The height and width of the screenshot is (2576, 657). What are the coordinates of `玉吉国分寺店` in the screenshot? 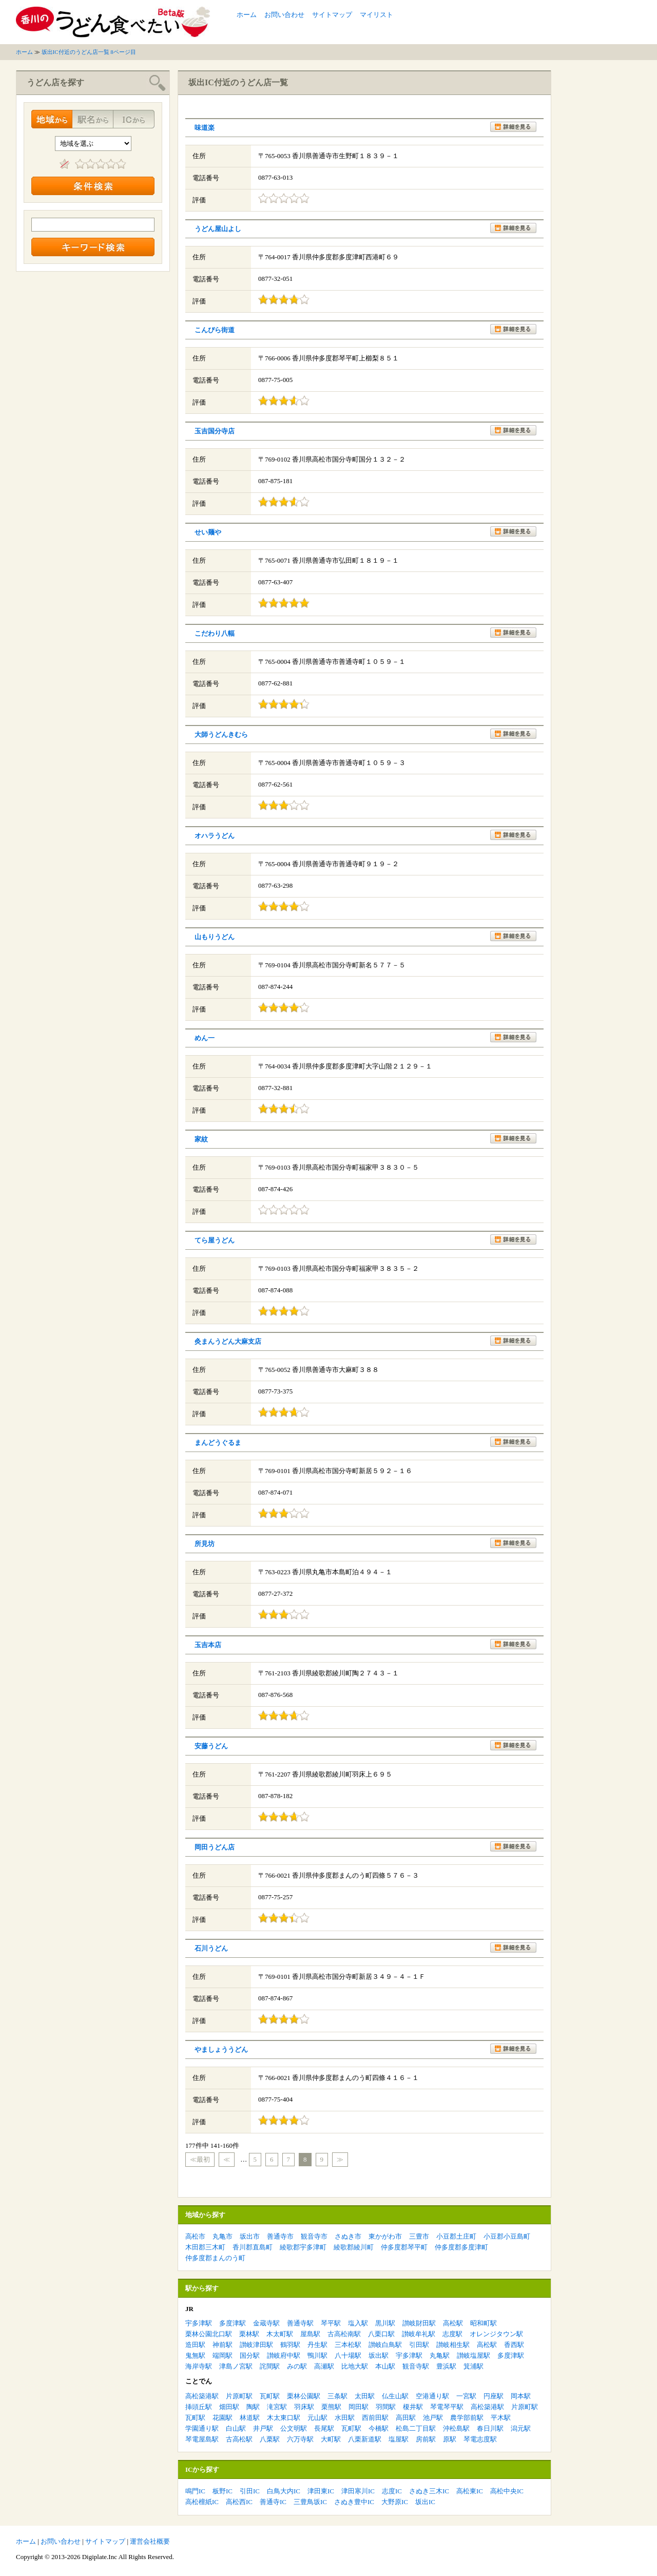 It's located at (215, 431).